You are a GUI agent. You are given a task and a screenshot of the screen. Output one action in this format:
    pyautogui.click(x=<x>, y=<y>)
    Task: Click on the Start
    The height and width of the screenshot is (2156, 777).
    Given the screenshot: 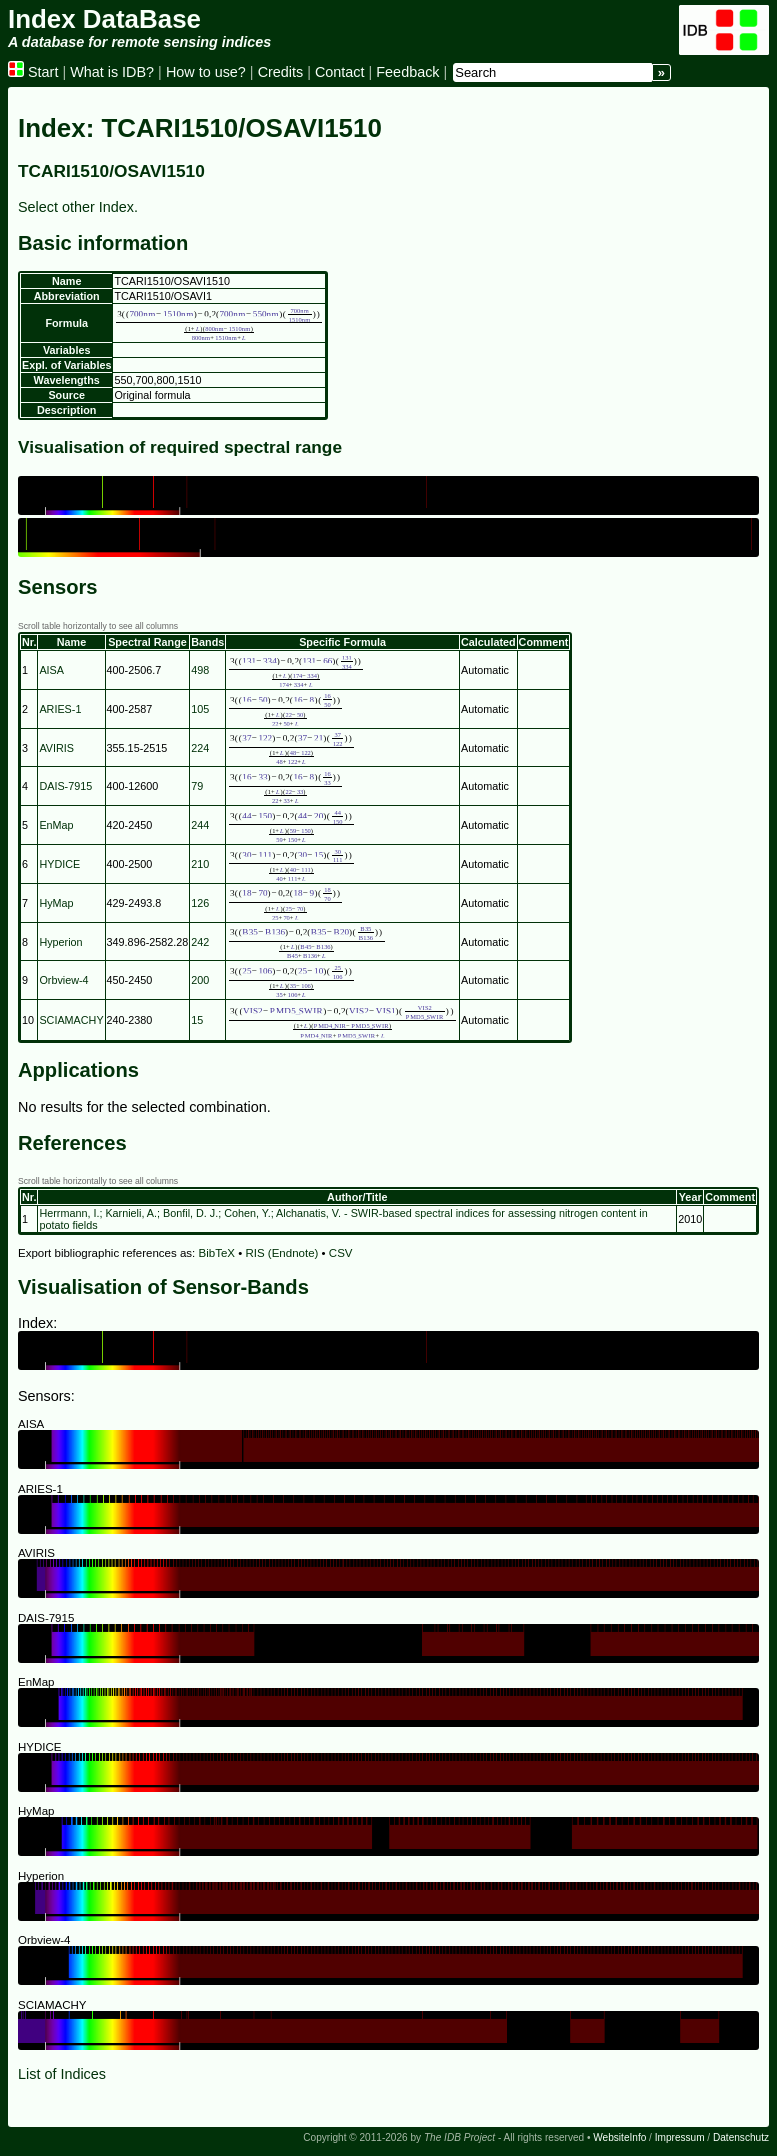 What is the action you would take?
    pyautogui.click(x=33, y=72)
    